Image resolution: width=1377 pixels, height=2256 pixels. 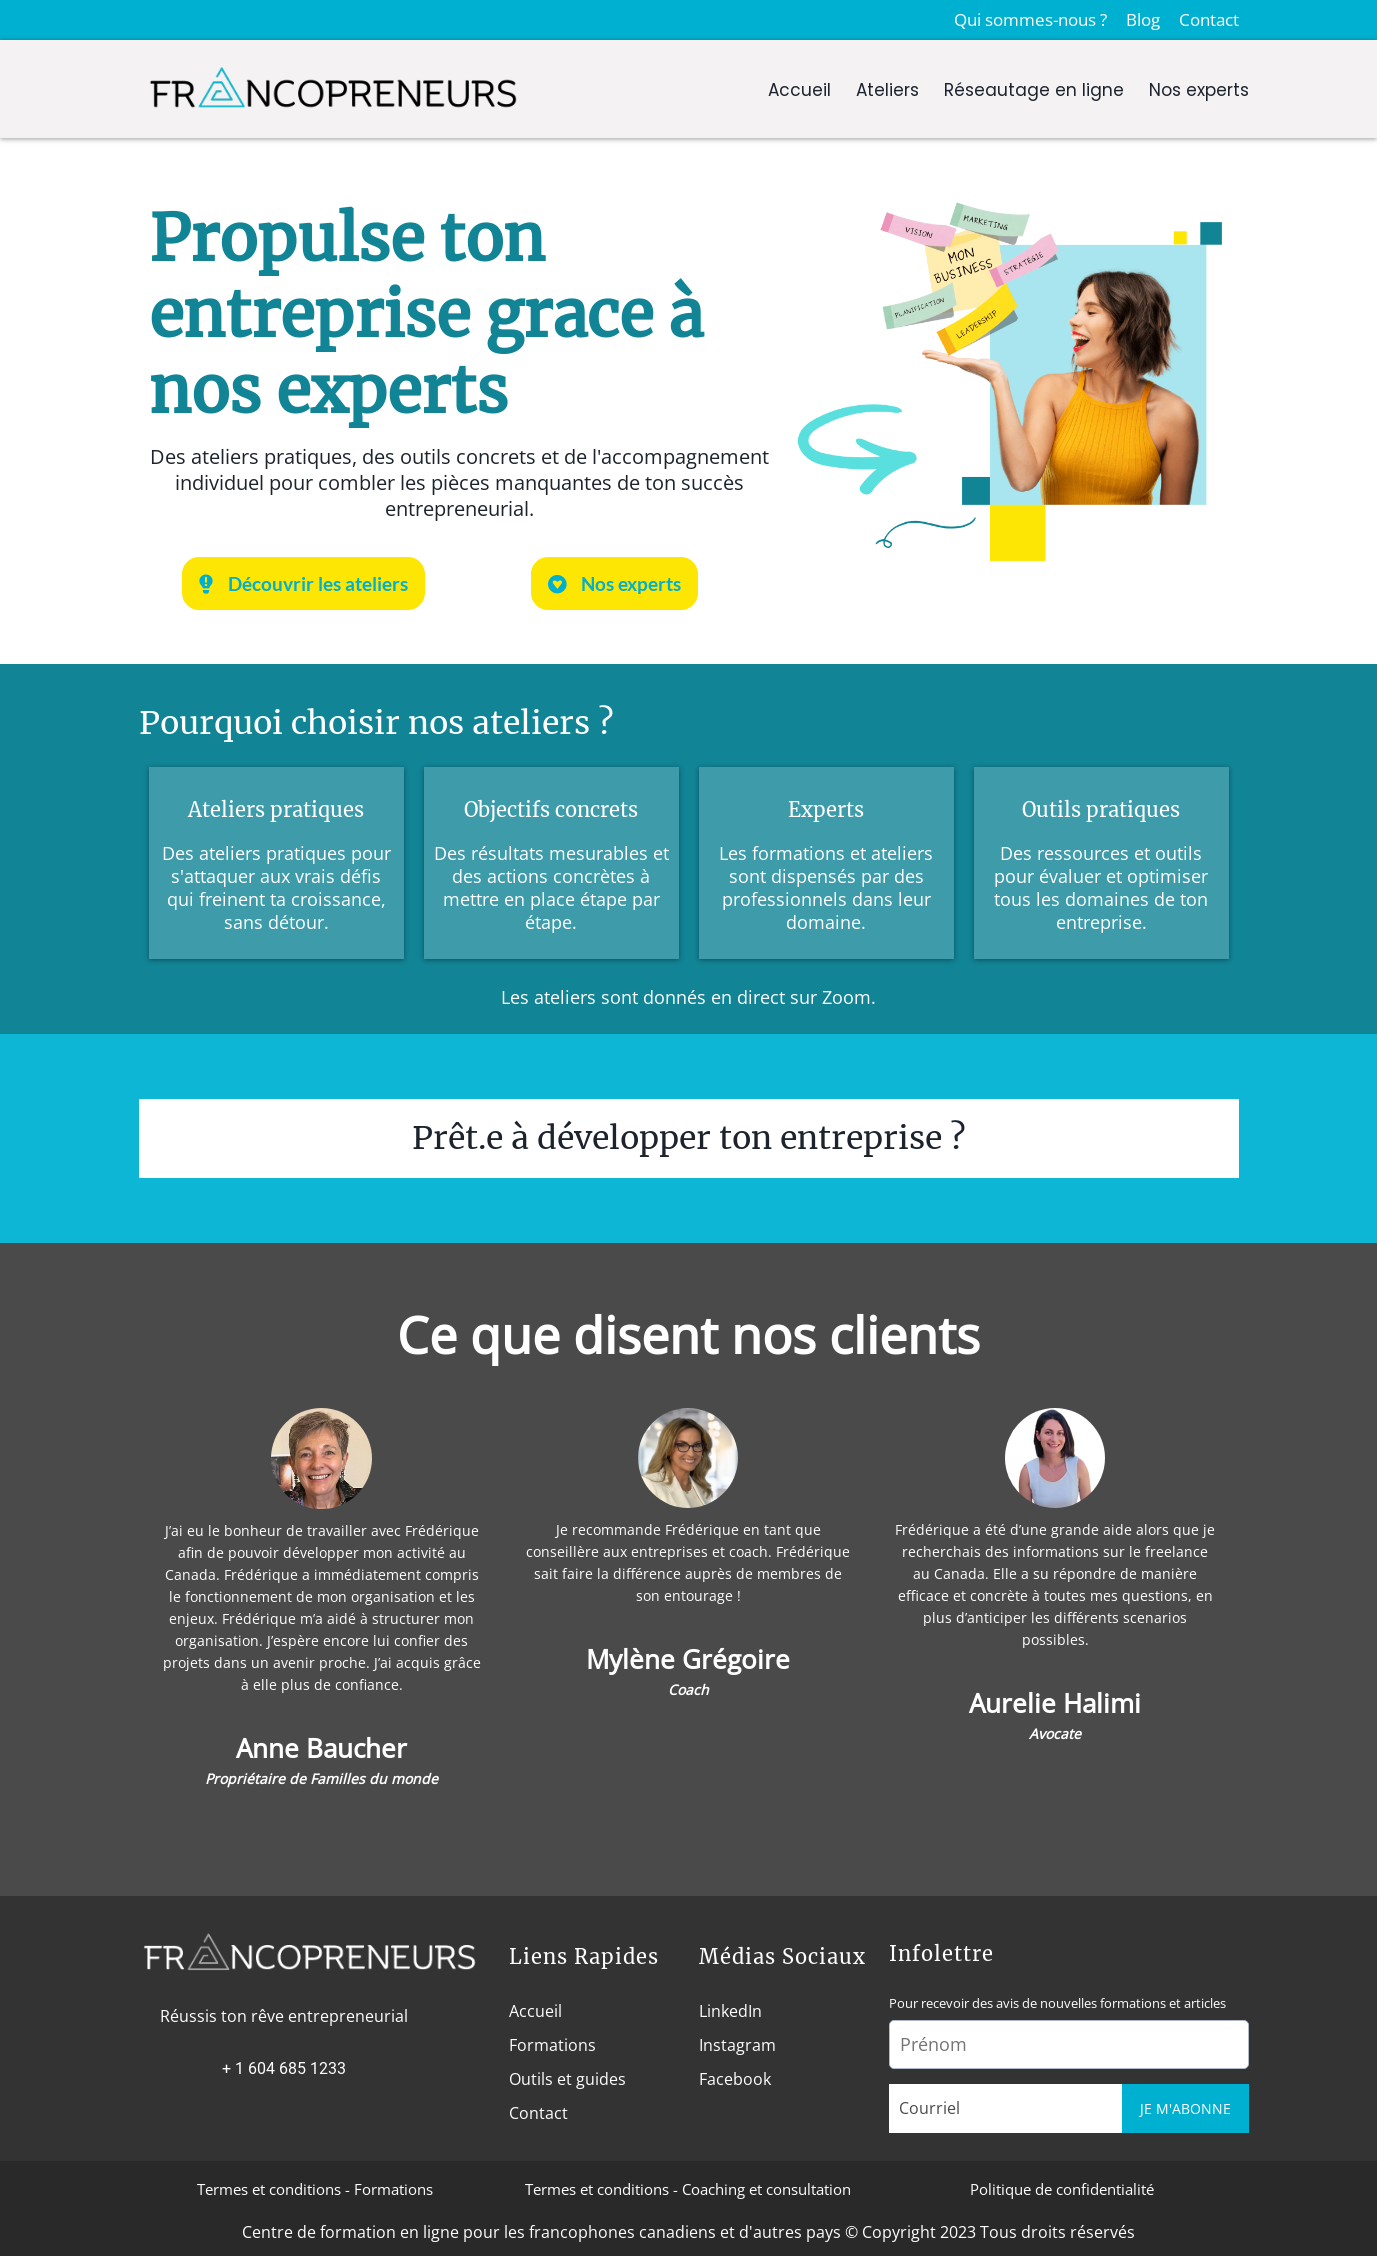 What do you see at coordinates (1199, 90) in the screenshot?
I see `Nos experts` at bounding box center [1199, 90].